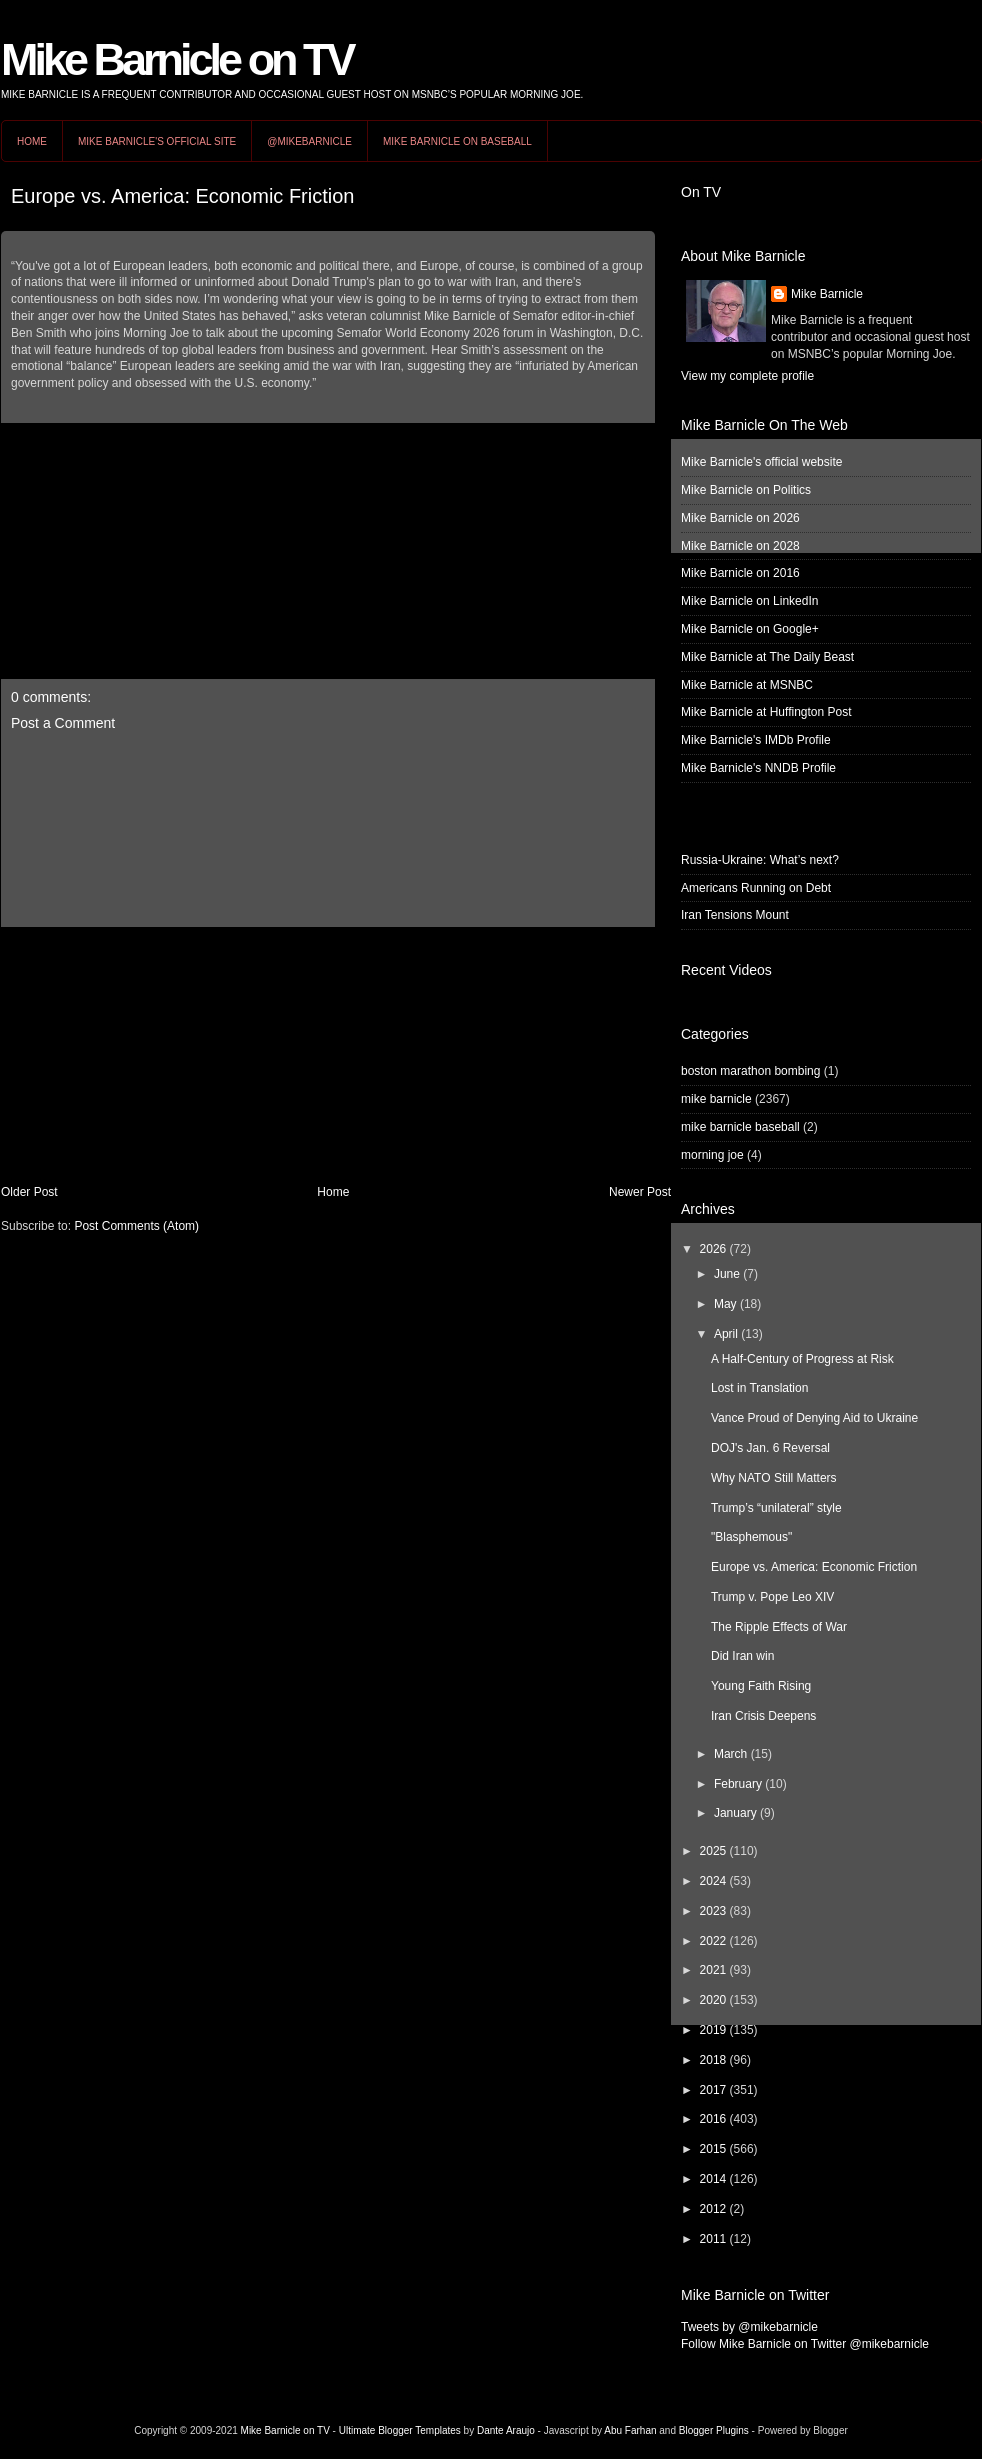  I want to click on Post Comments (Atom), so click(136, 1226).